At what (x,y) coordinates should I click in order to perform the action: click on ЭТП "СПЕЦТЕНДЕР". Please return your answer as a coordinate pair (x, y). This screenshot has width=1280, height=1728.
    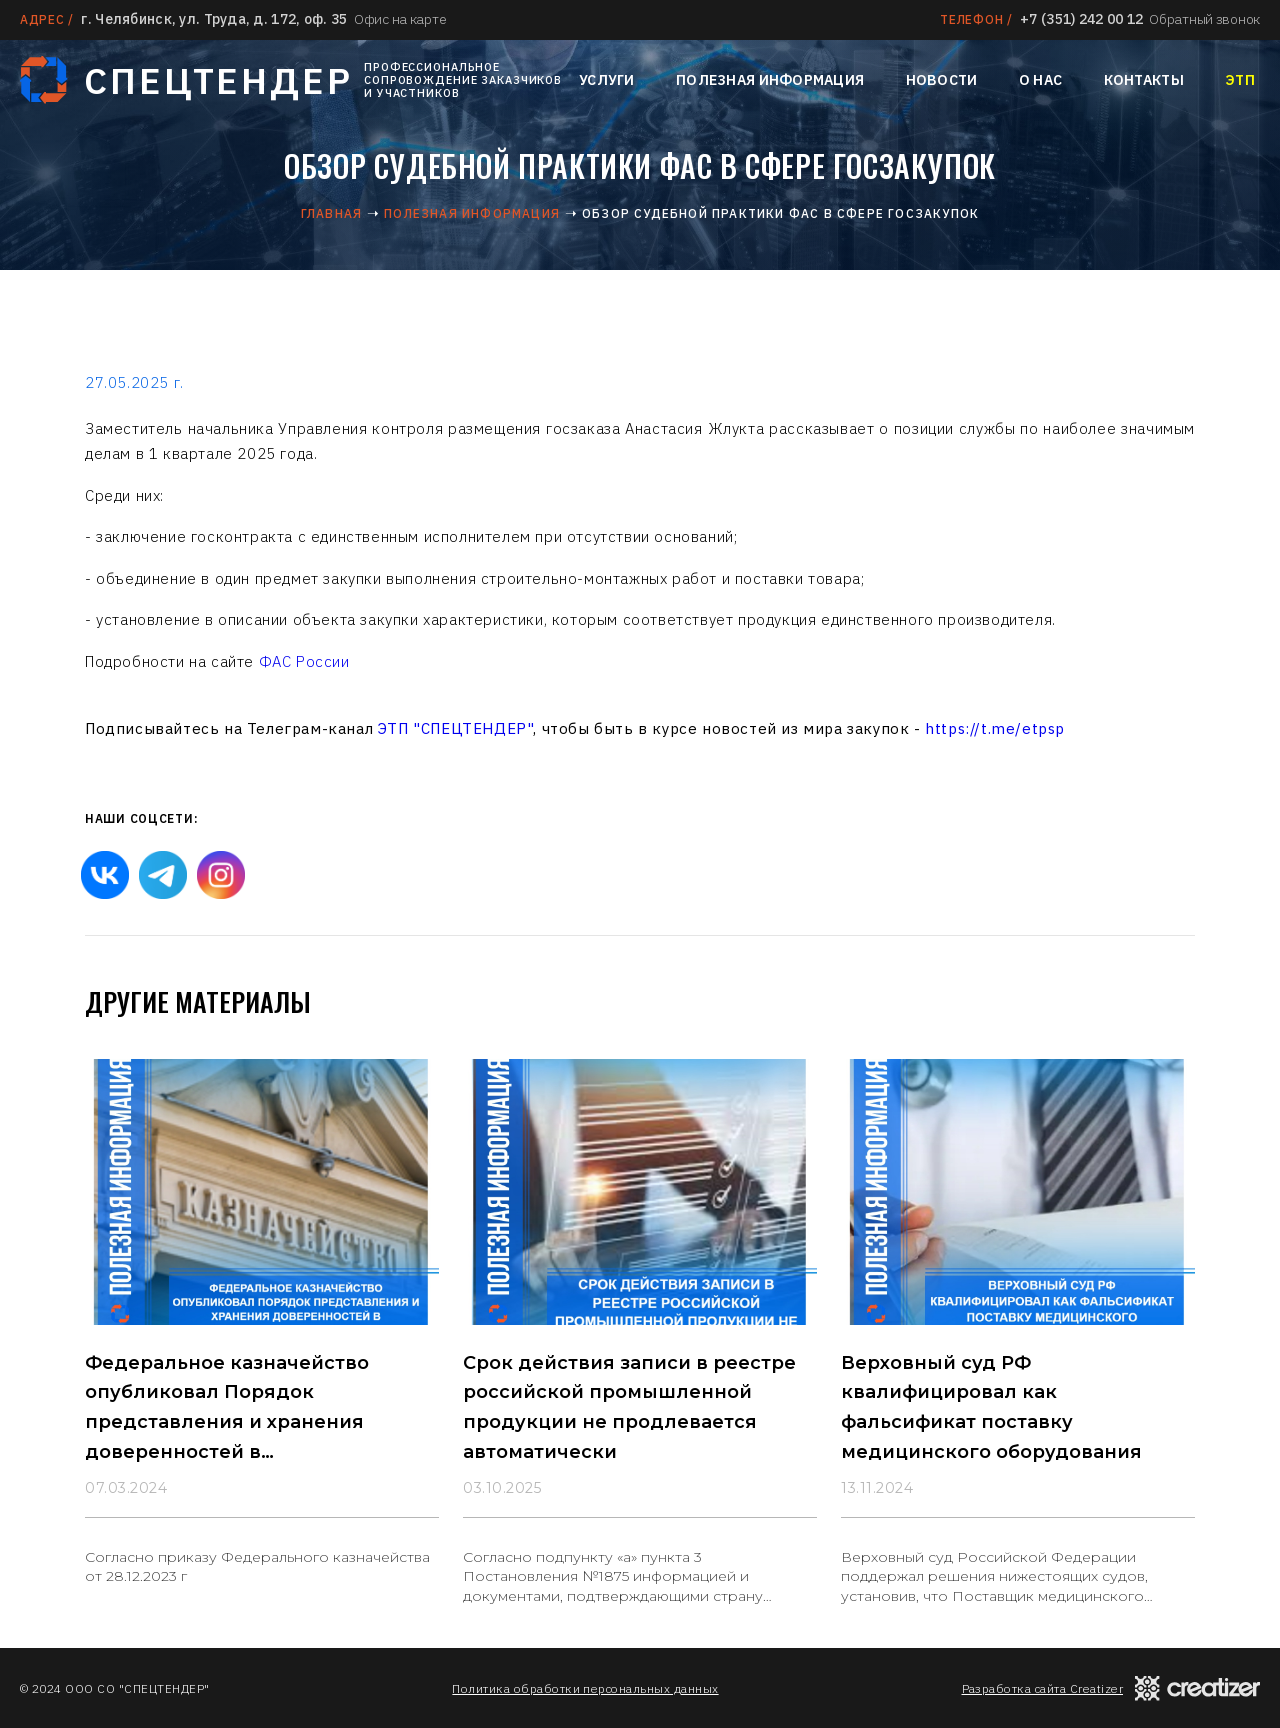
    Looking at the image, I should click on (456, 728).